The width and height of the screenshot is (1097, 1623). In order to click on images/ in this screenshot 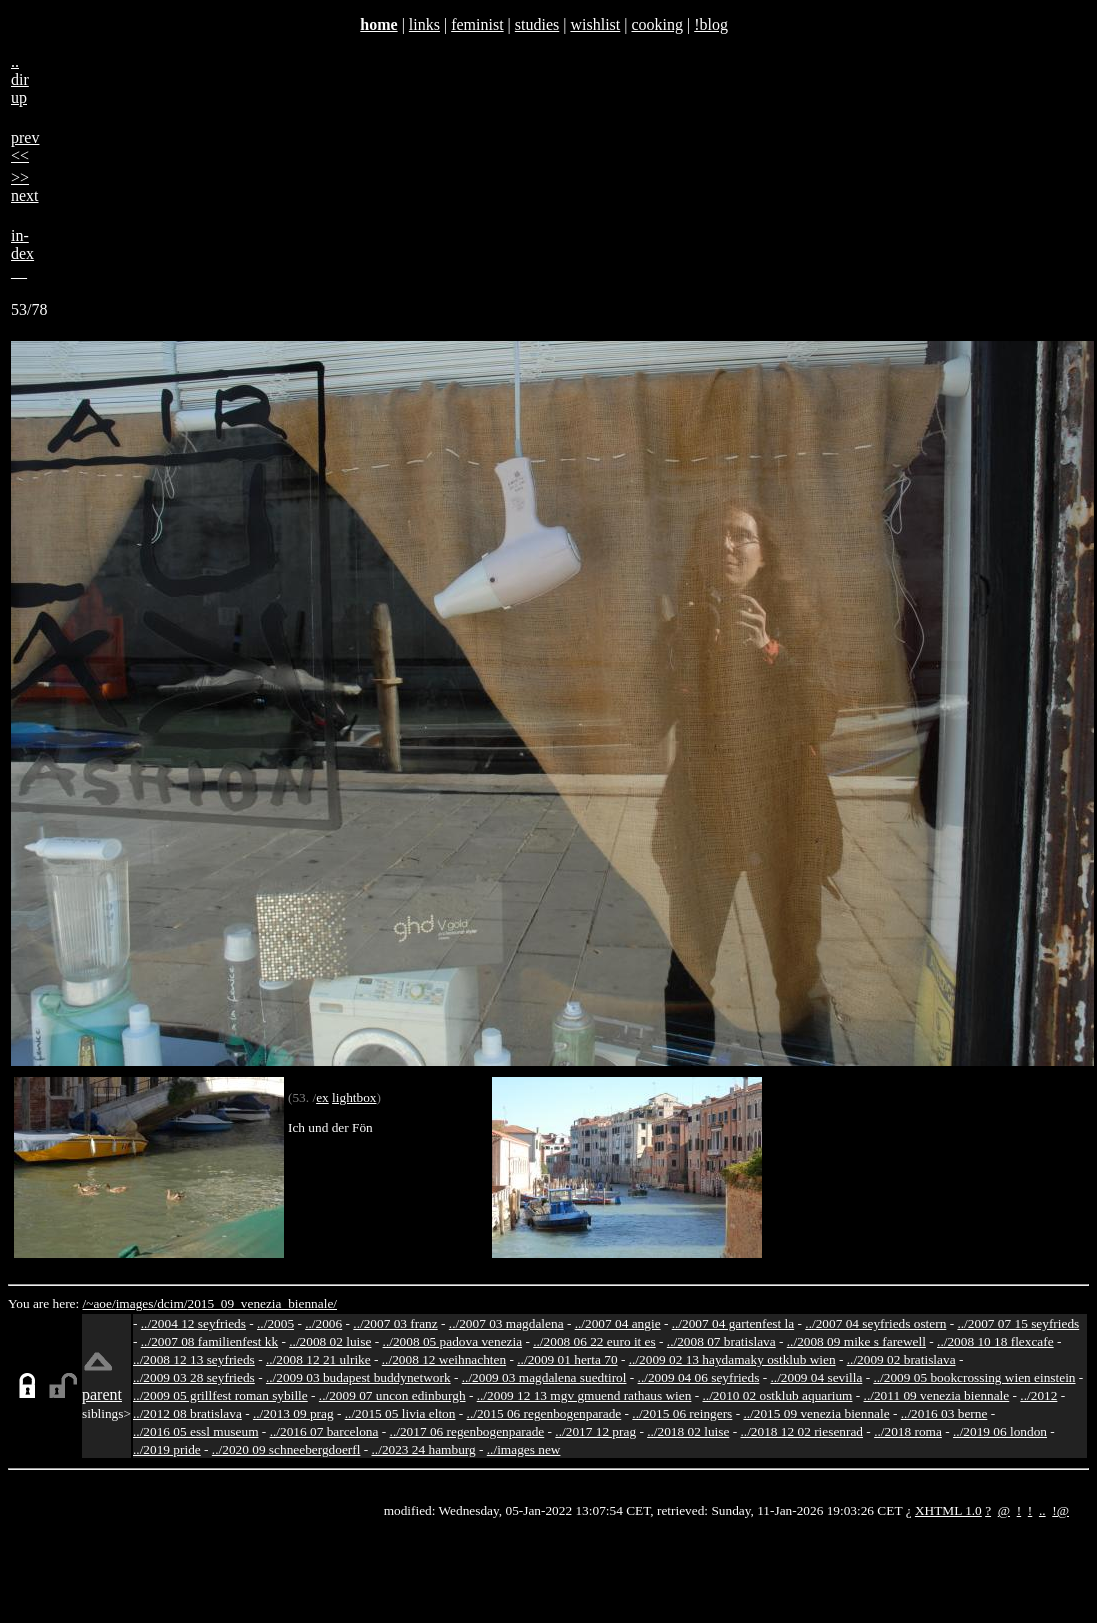, I will do `click(136, 1303)`.